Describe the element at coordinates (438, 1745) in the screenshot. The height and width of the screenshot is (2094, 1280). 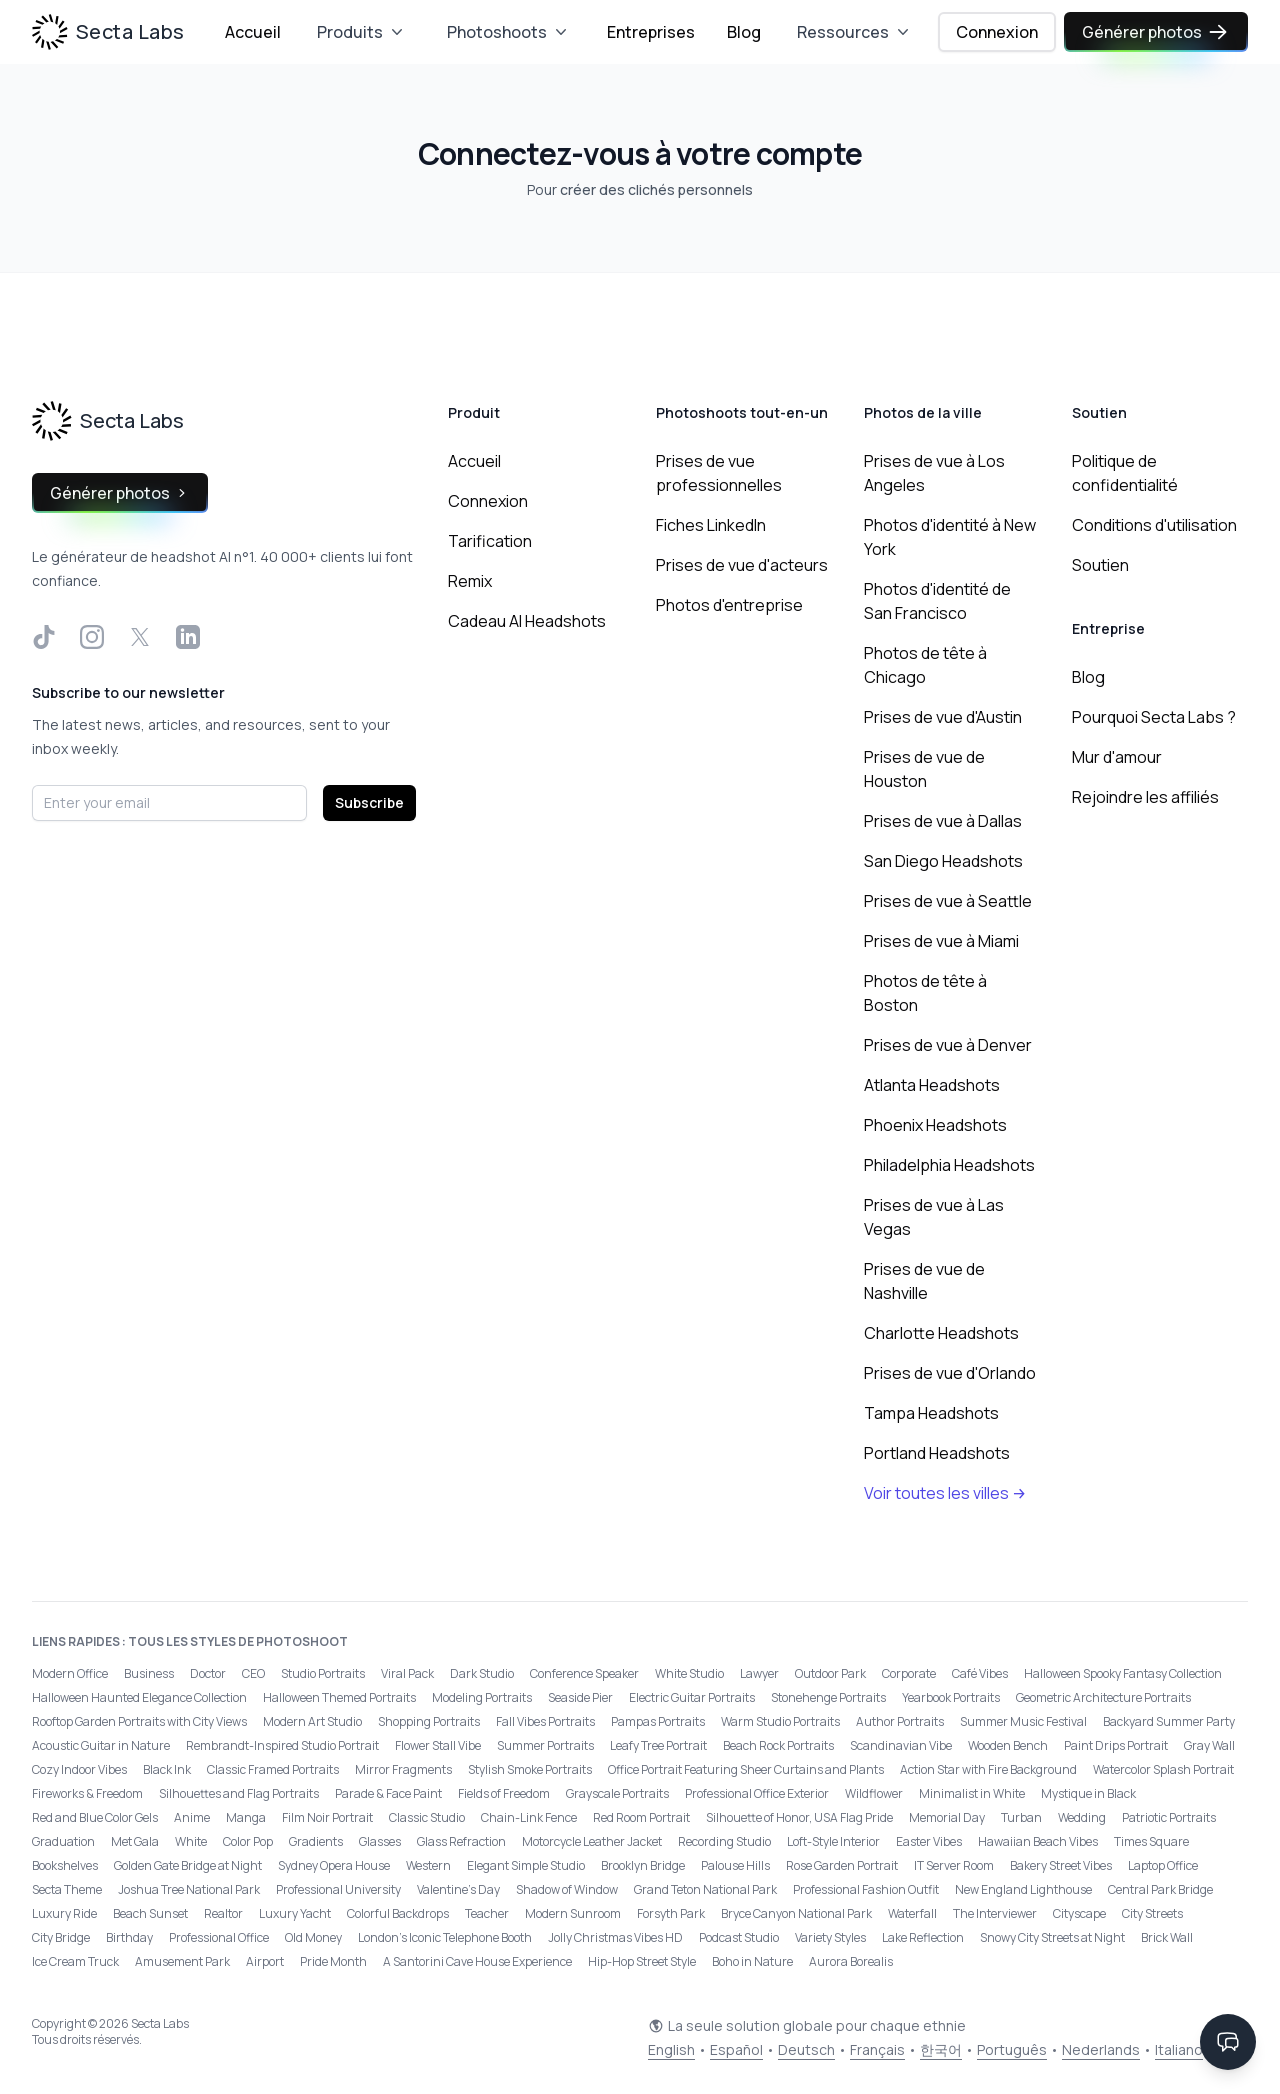
I see `Flower Stall Vibe` at that location.